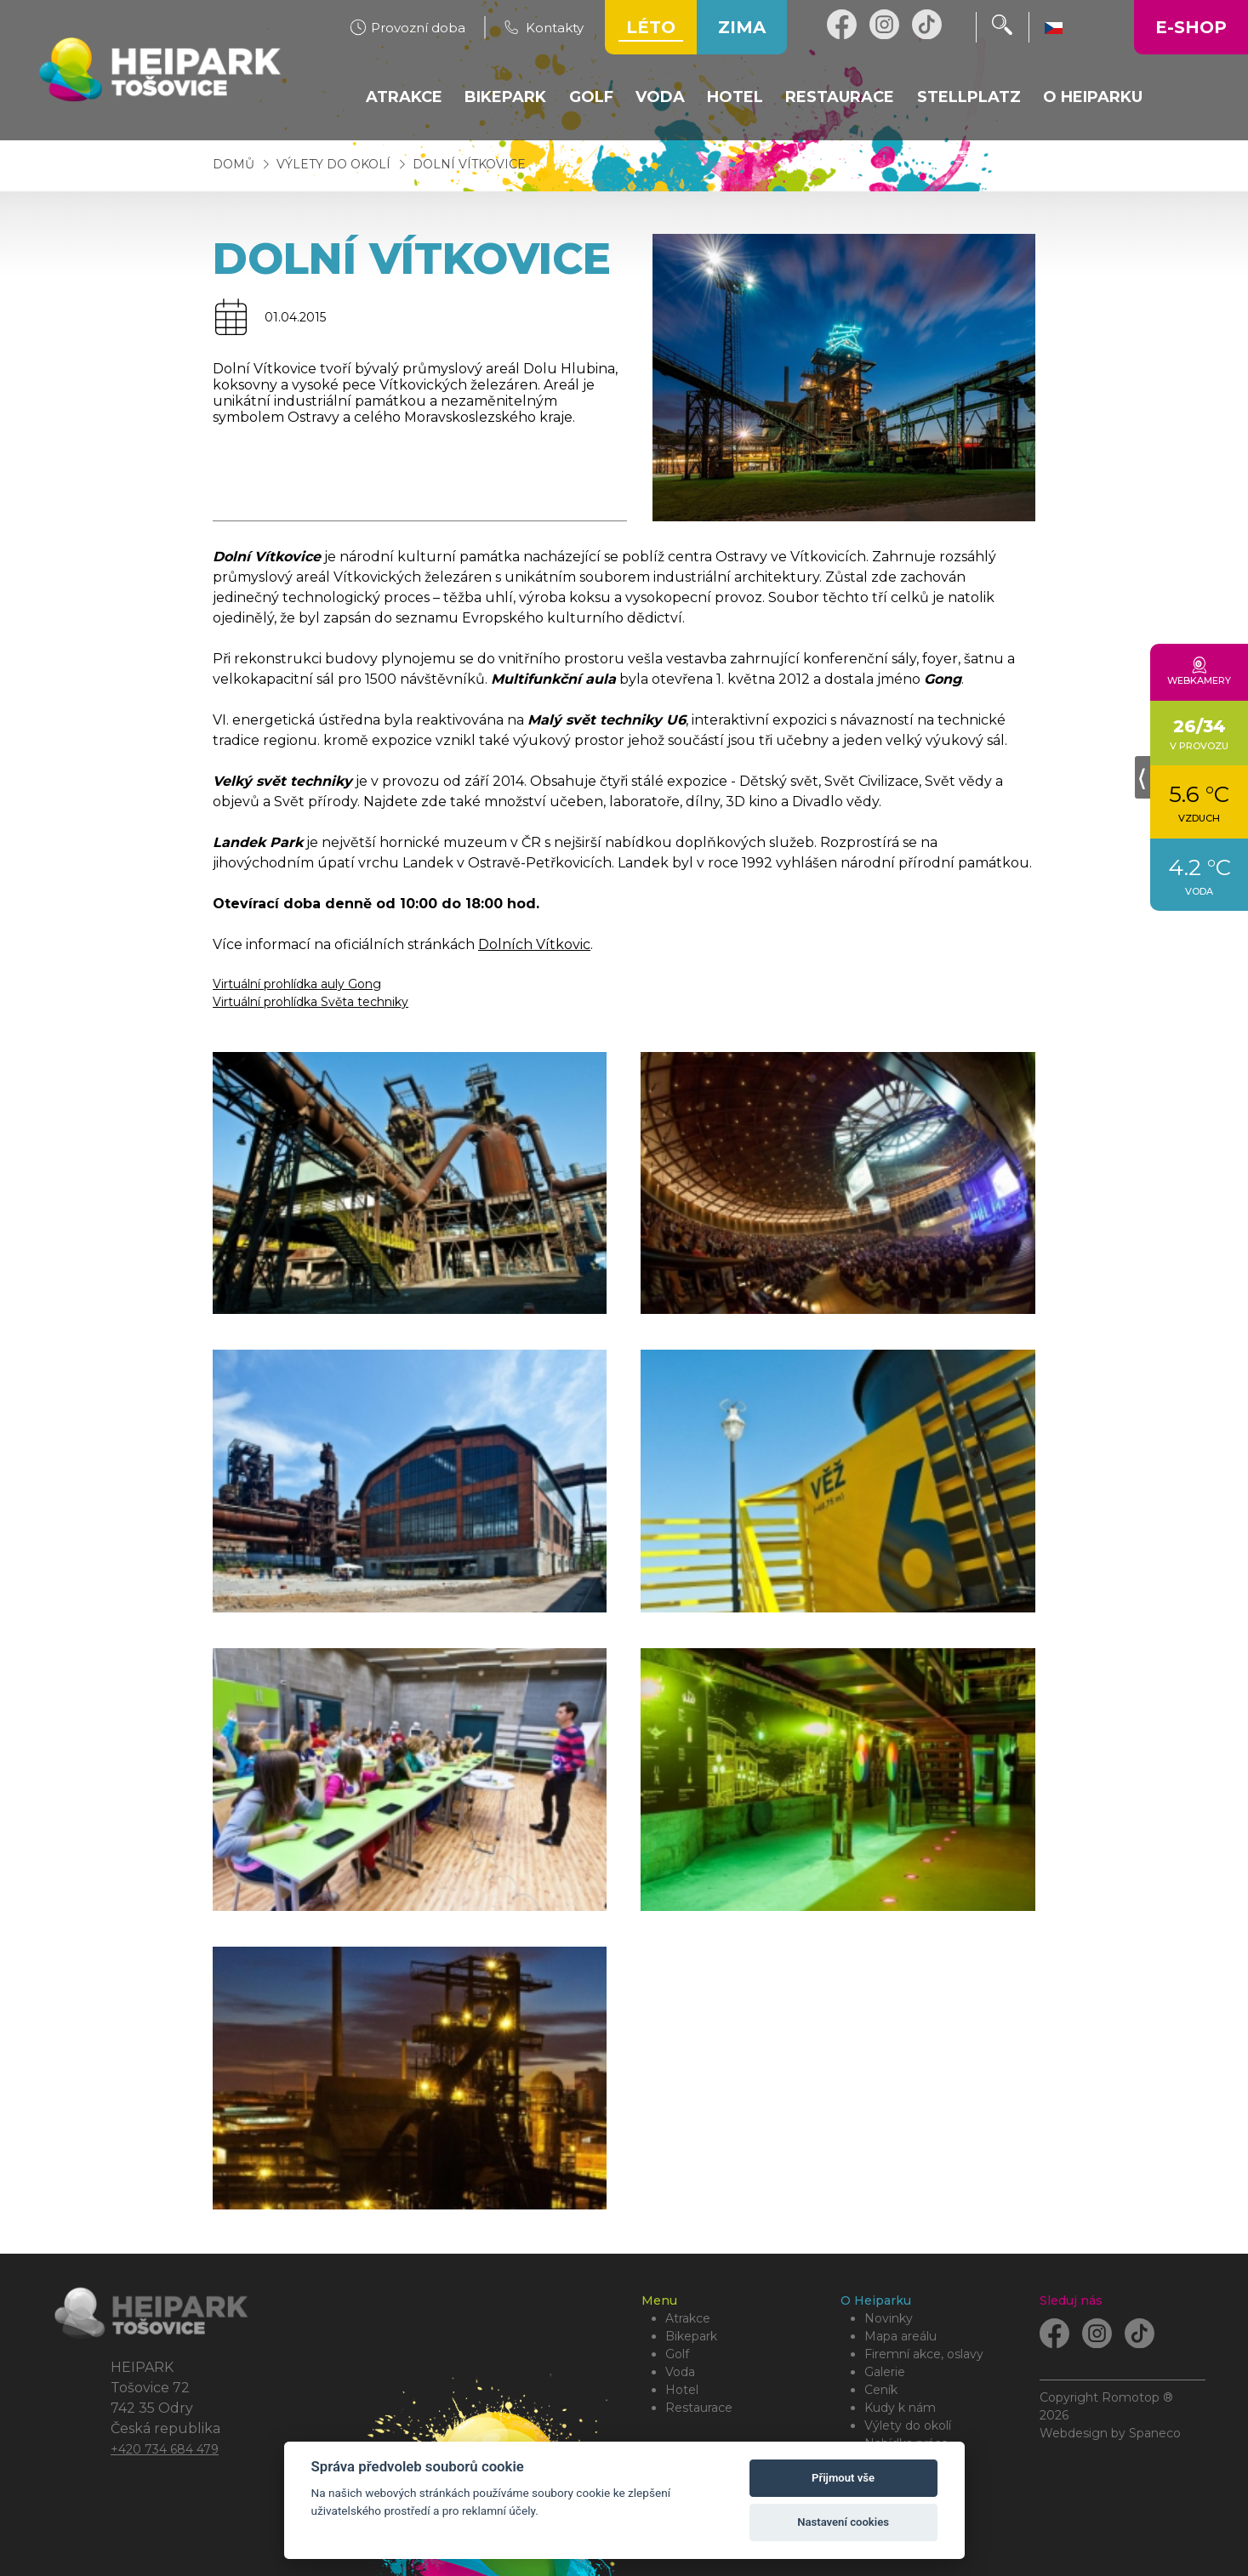  Describe the element at coordinates (843, 2522) in the screenshot. I see `Nastavení cookies` at that location.